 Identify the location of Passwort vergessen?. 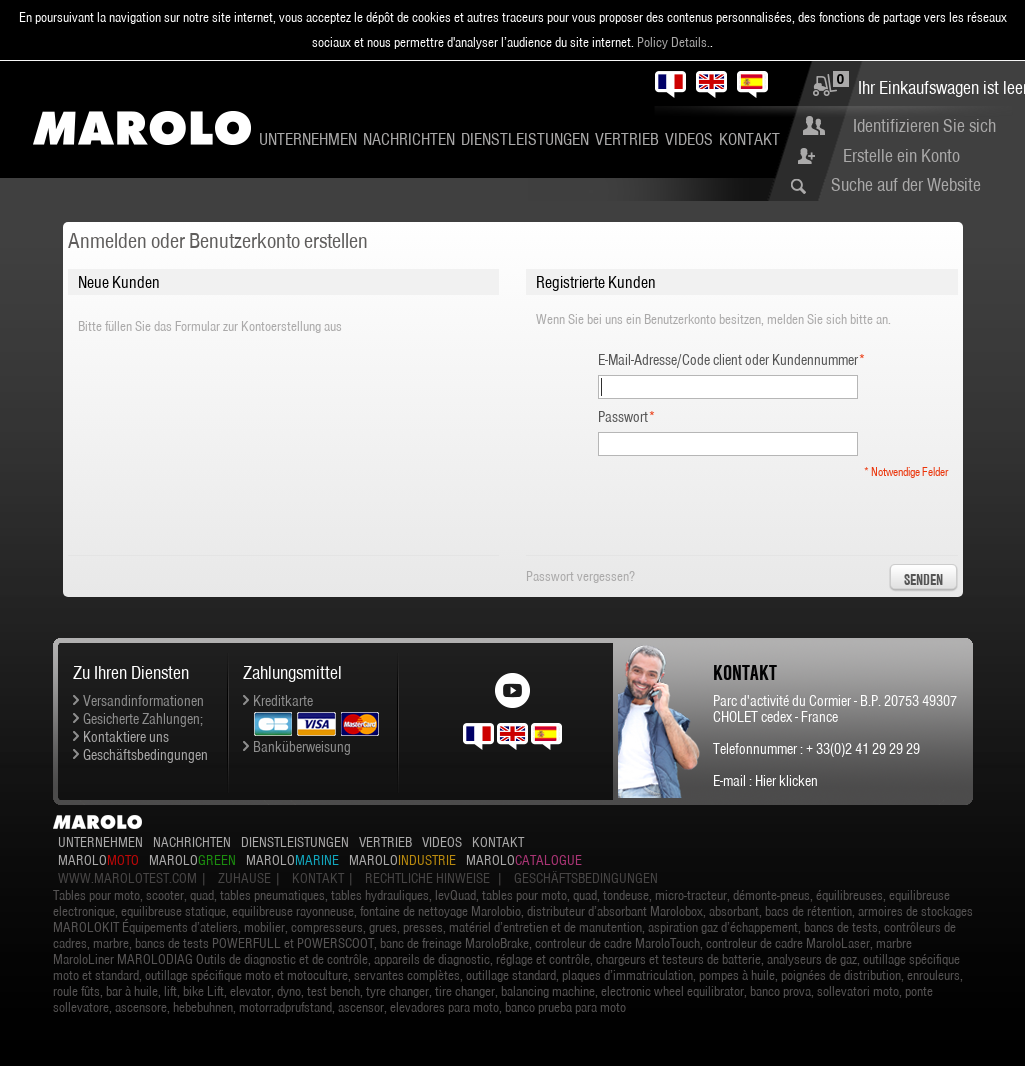
(580, 576).